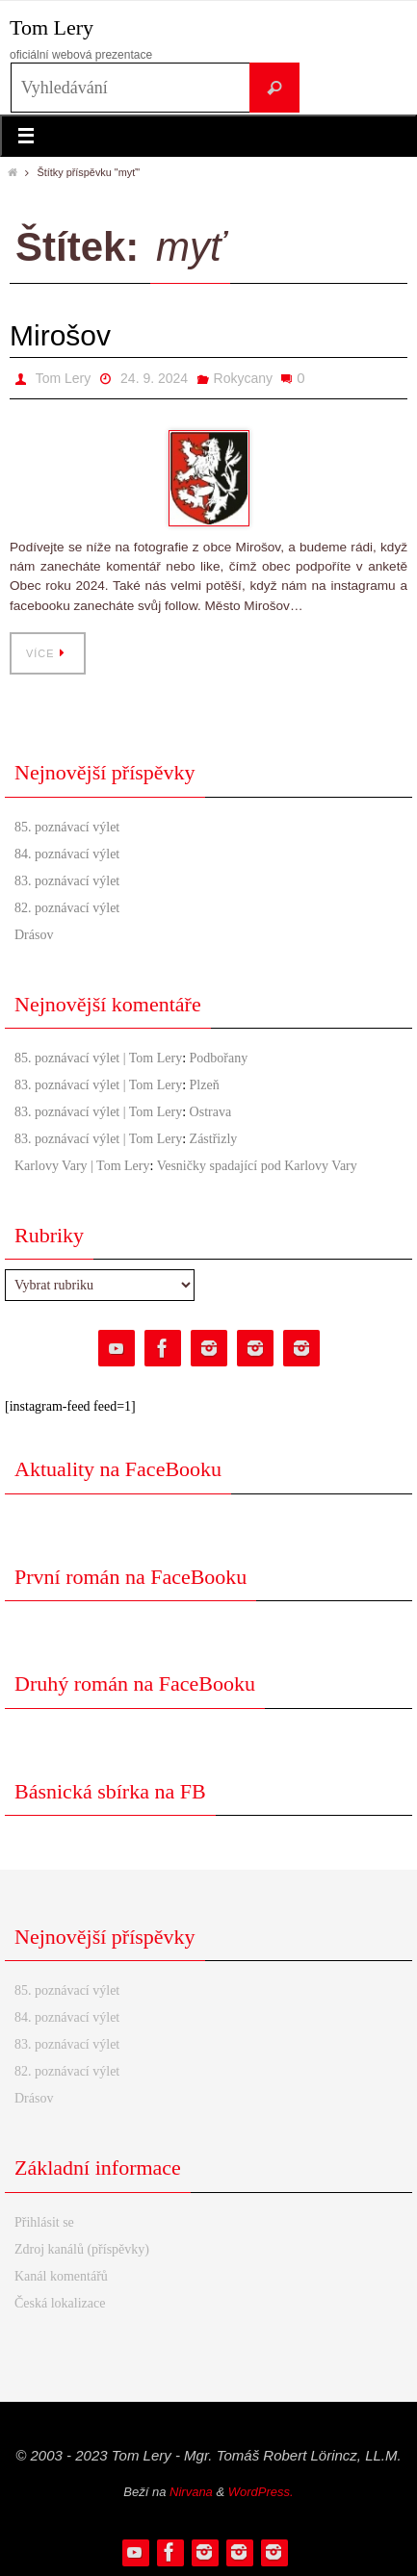  I want to click on Rokycany, so click(243, 378).